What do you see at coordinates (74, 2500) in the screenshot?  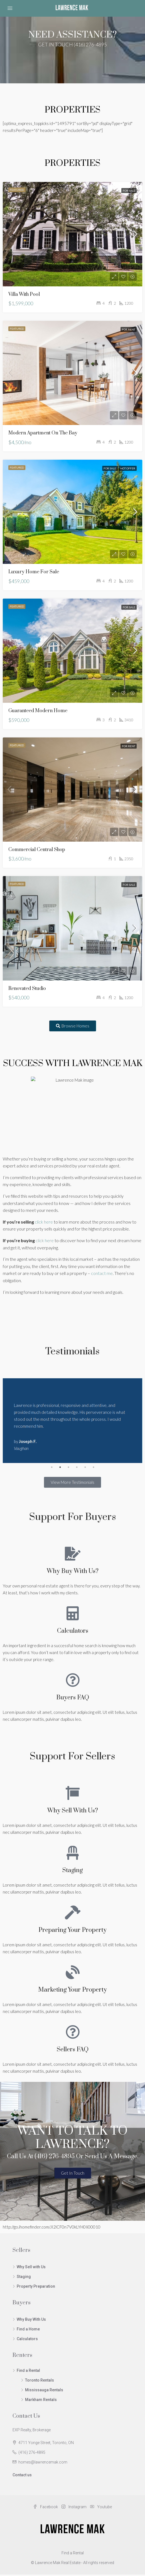 I see `Instagram` at bounding box center [74, 2500].